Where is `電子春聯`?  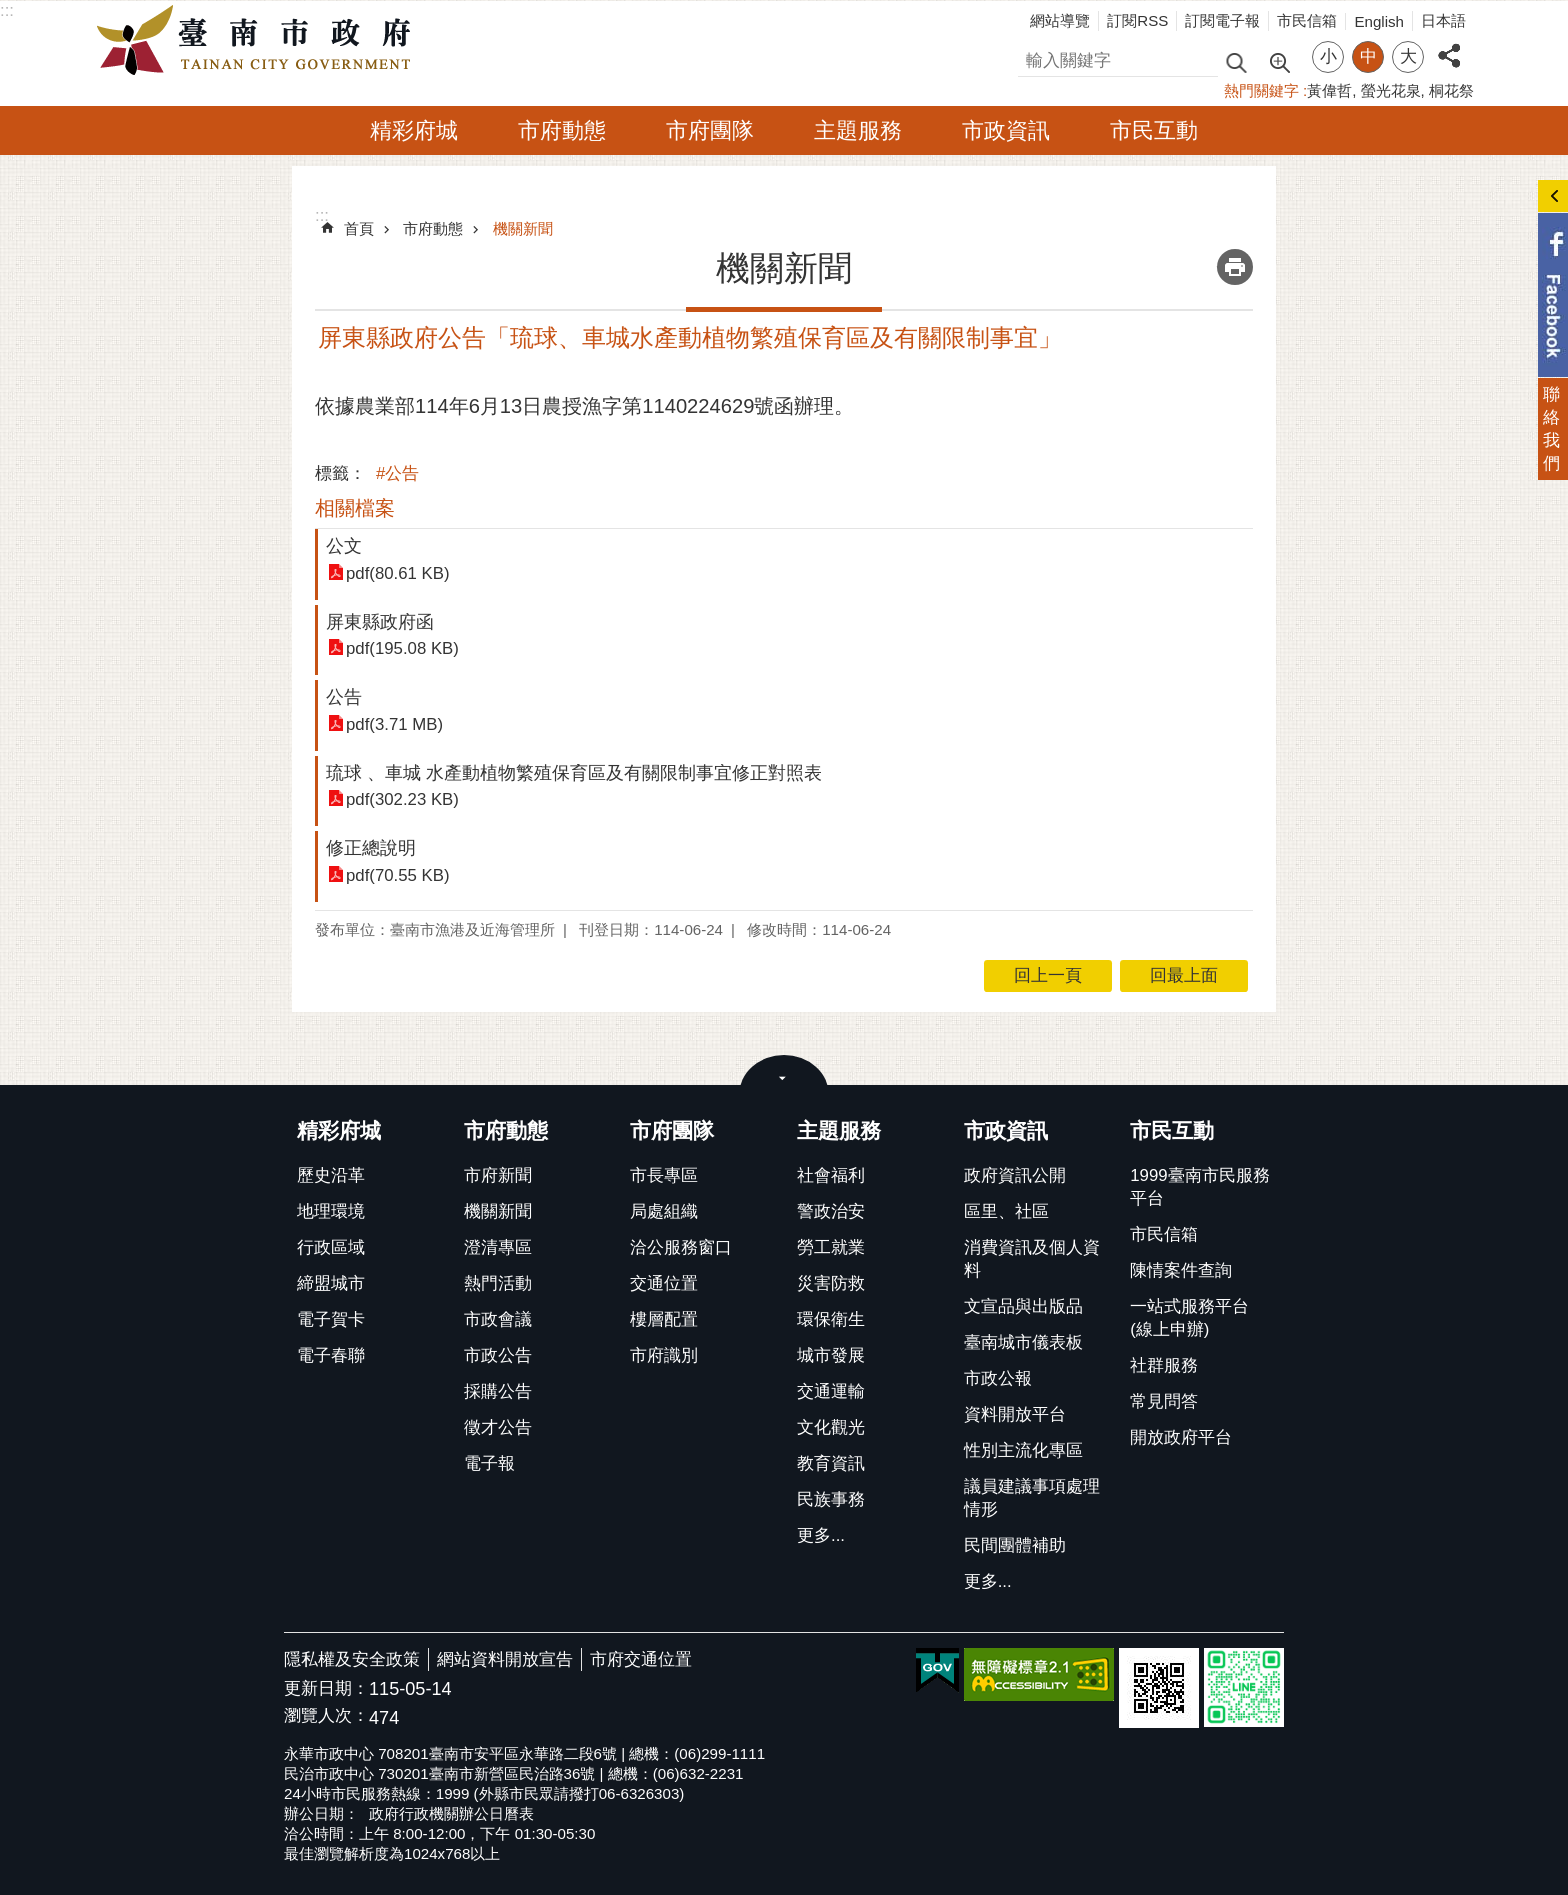
電子春聯 is located at coordinates (331, 1355).